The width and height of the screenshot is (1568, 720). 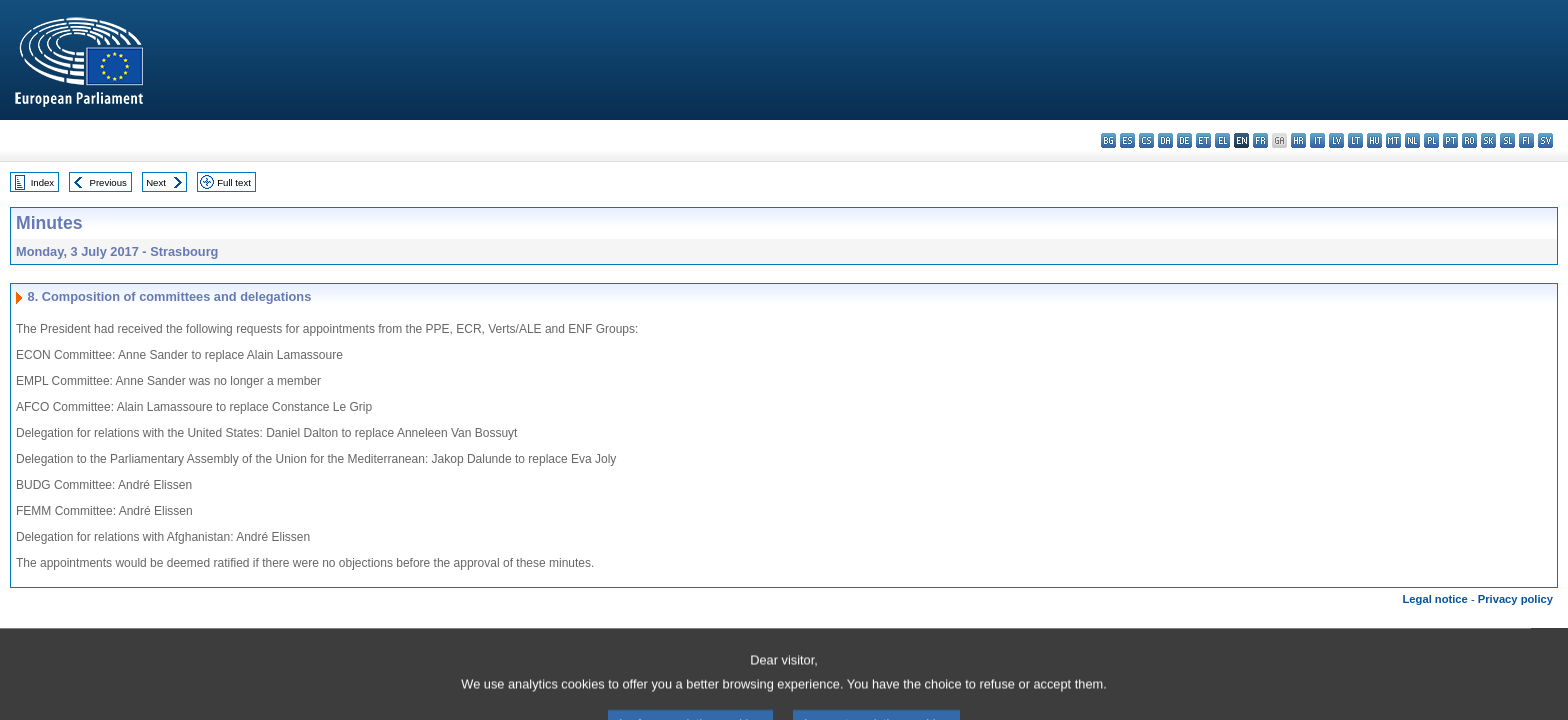 I want to click on Index, so click(x=42, y=182).